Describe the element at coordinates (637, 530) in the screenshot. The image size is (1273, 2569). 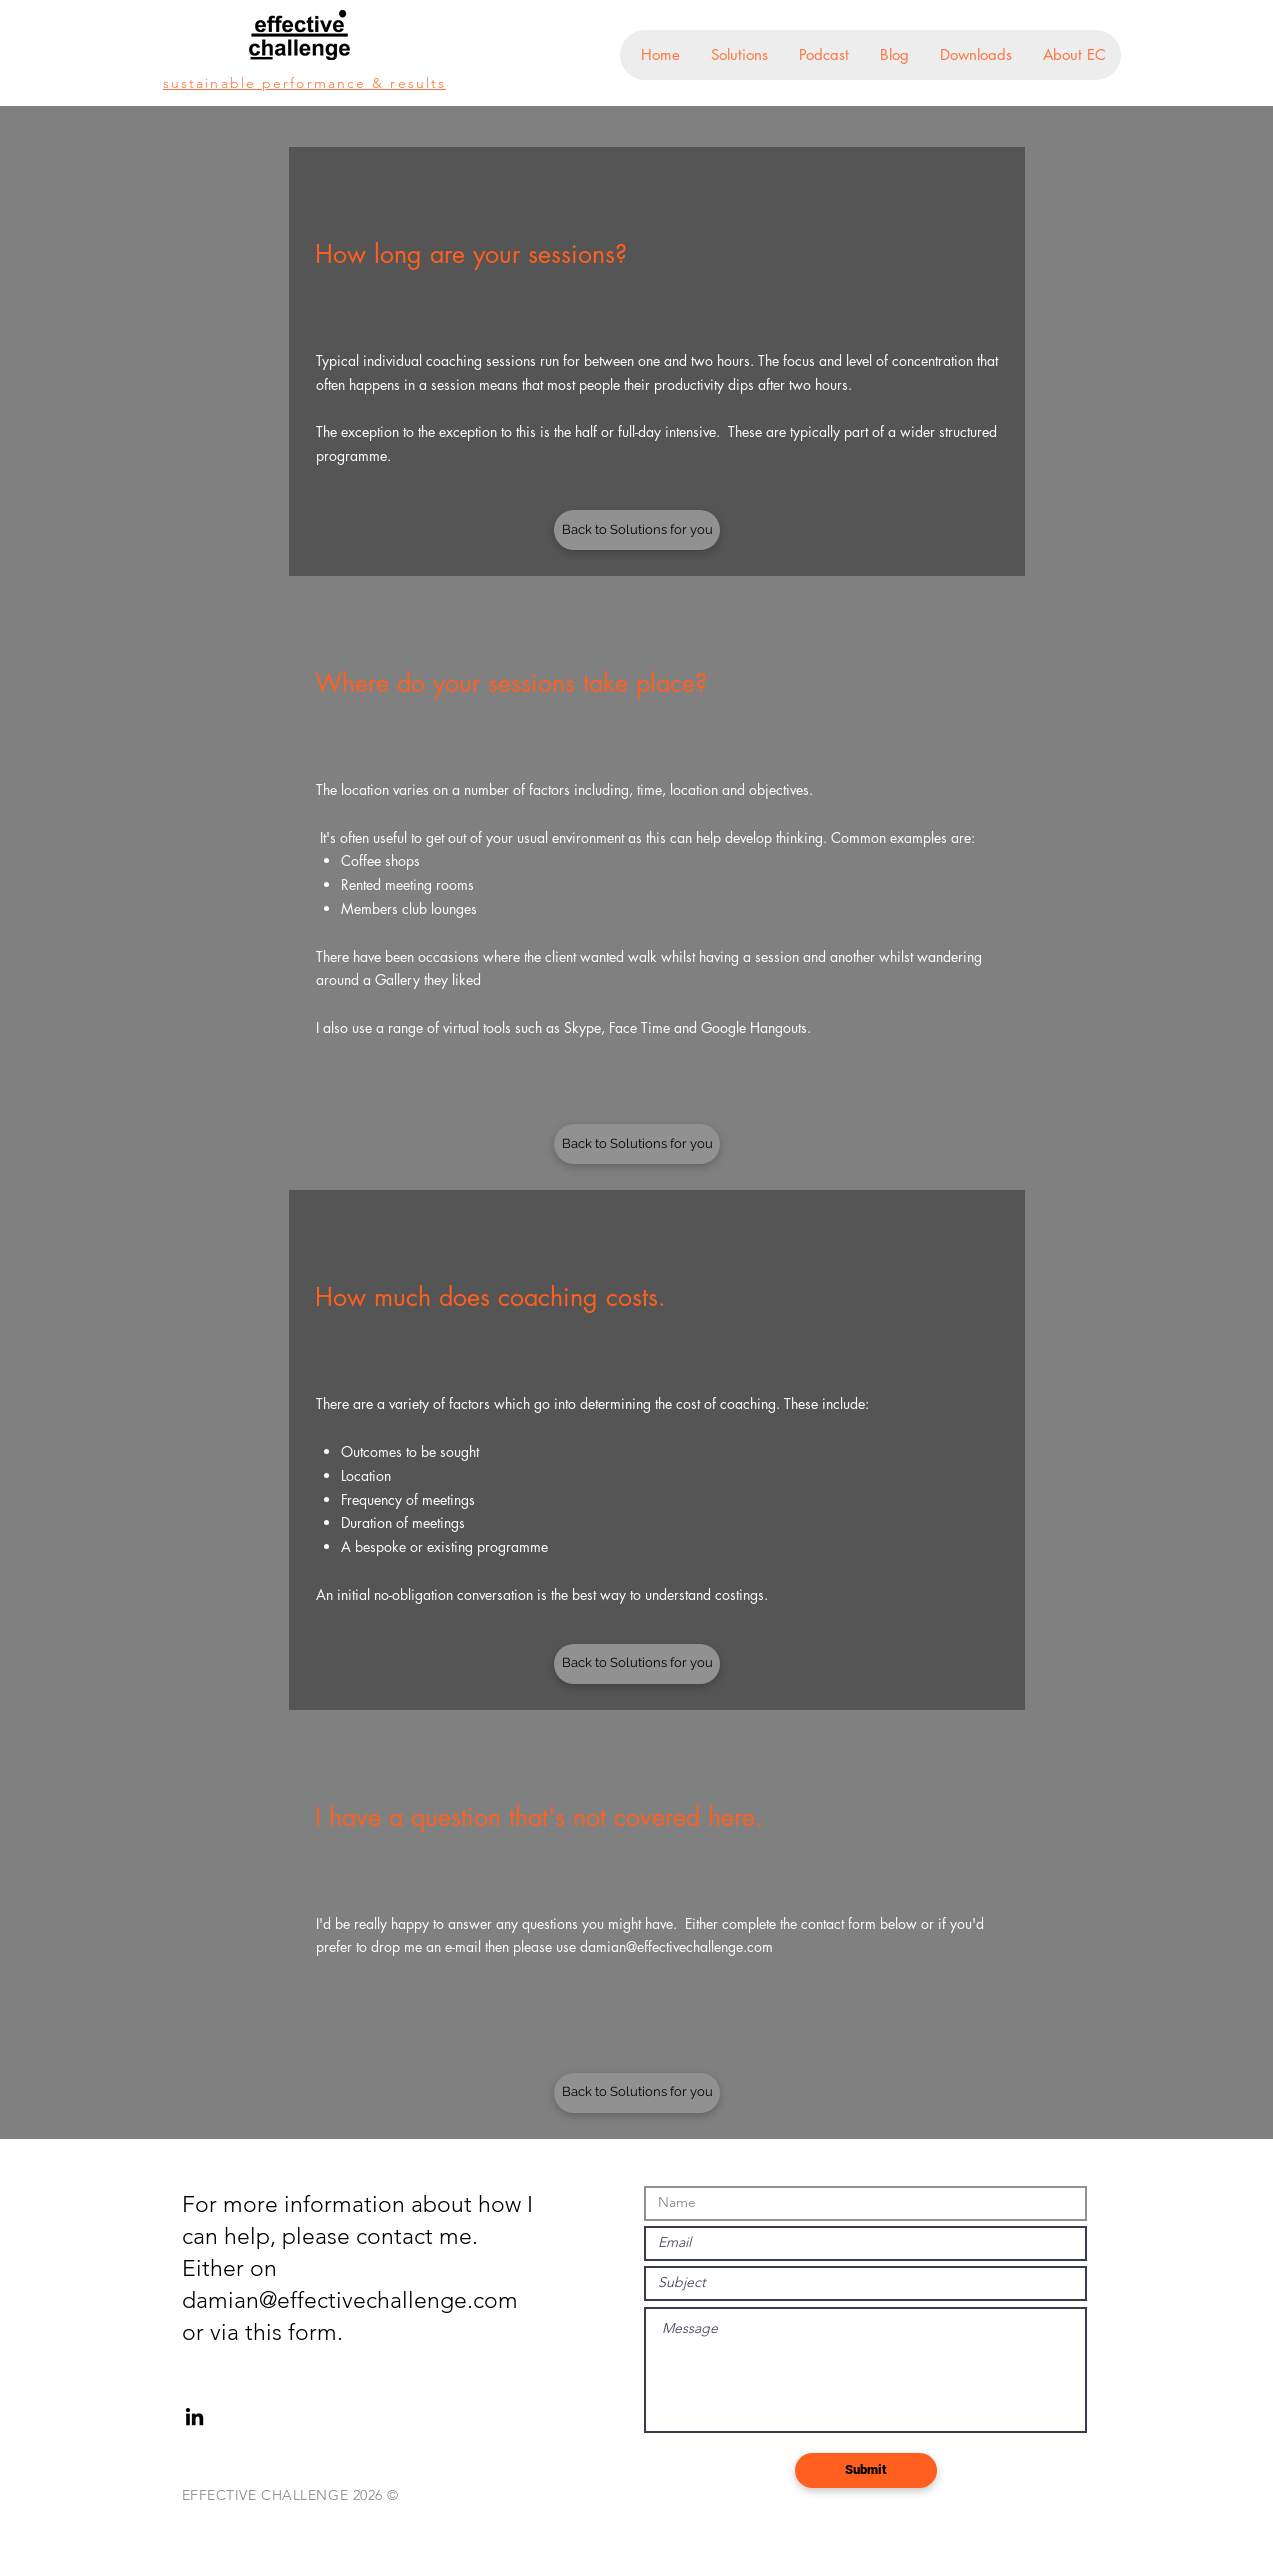
I see `[Back to Solutions for you]` at that location.